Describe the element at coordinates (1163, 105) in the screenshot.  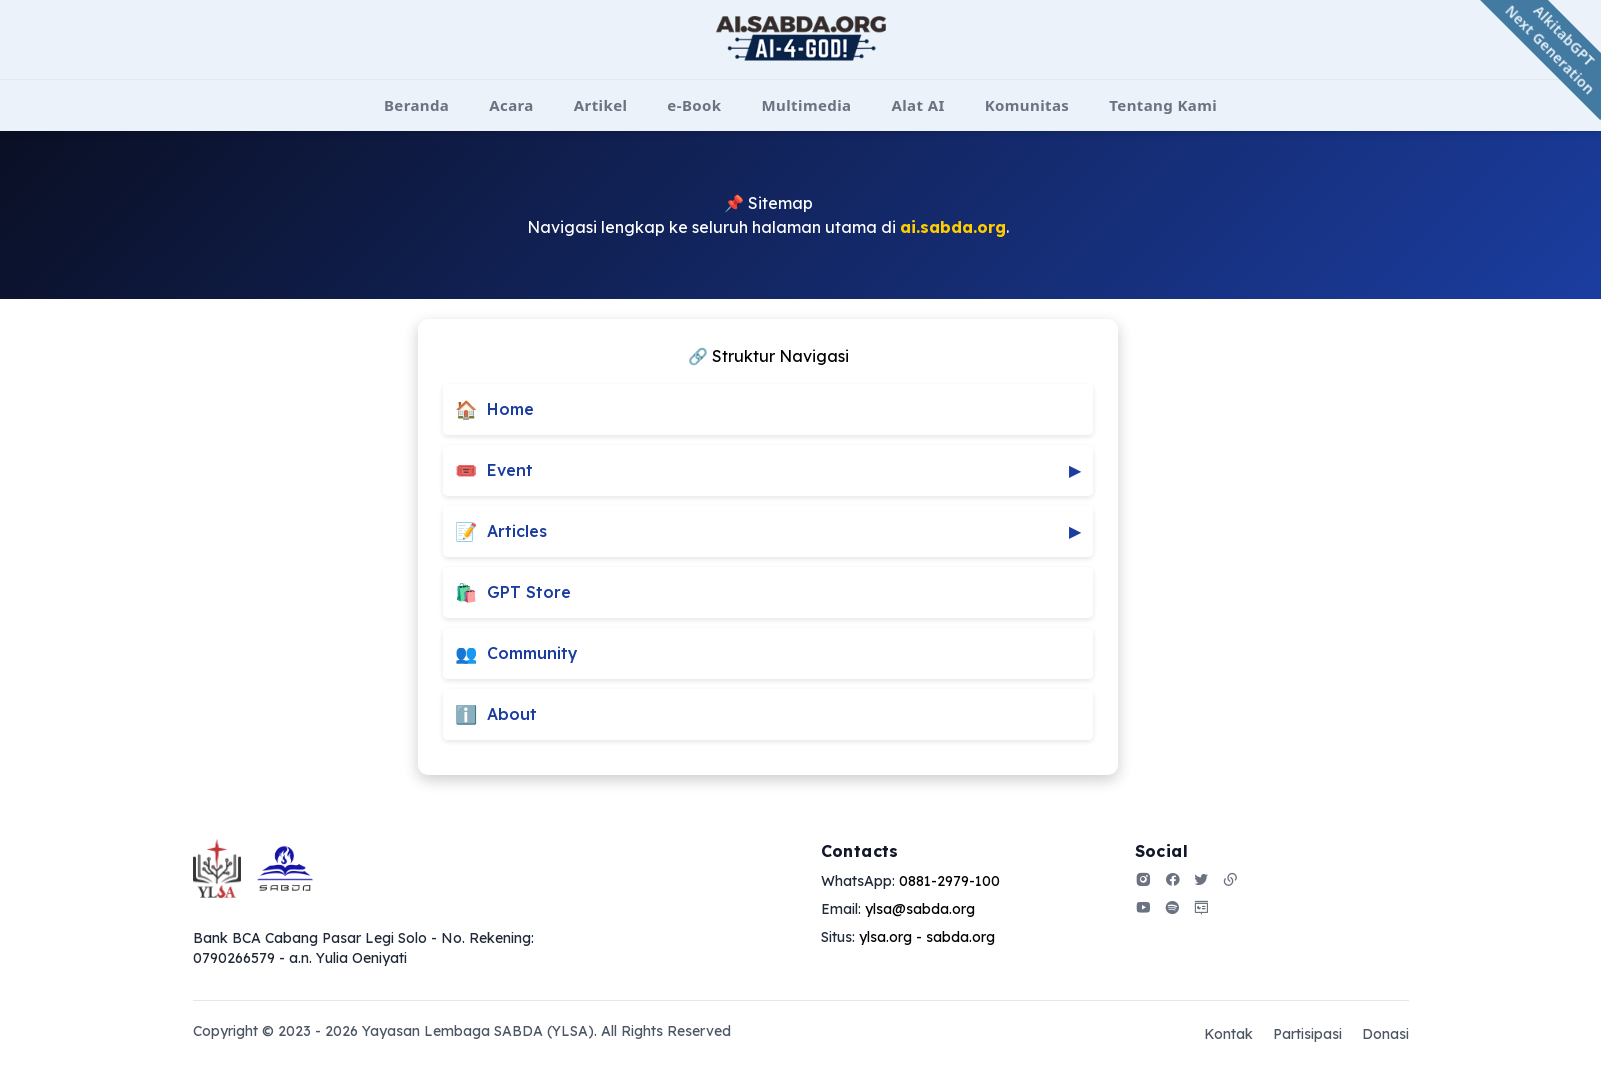
I see `Tentang Kami` at that location.